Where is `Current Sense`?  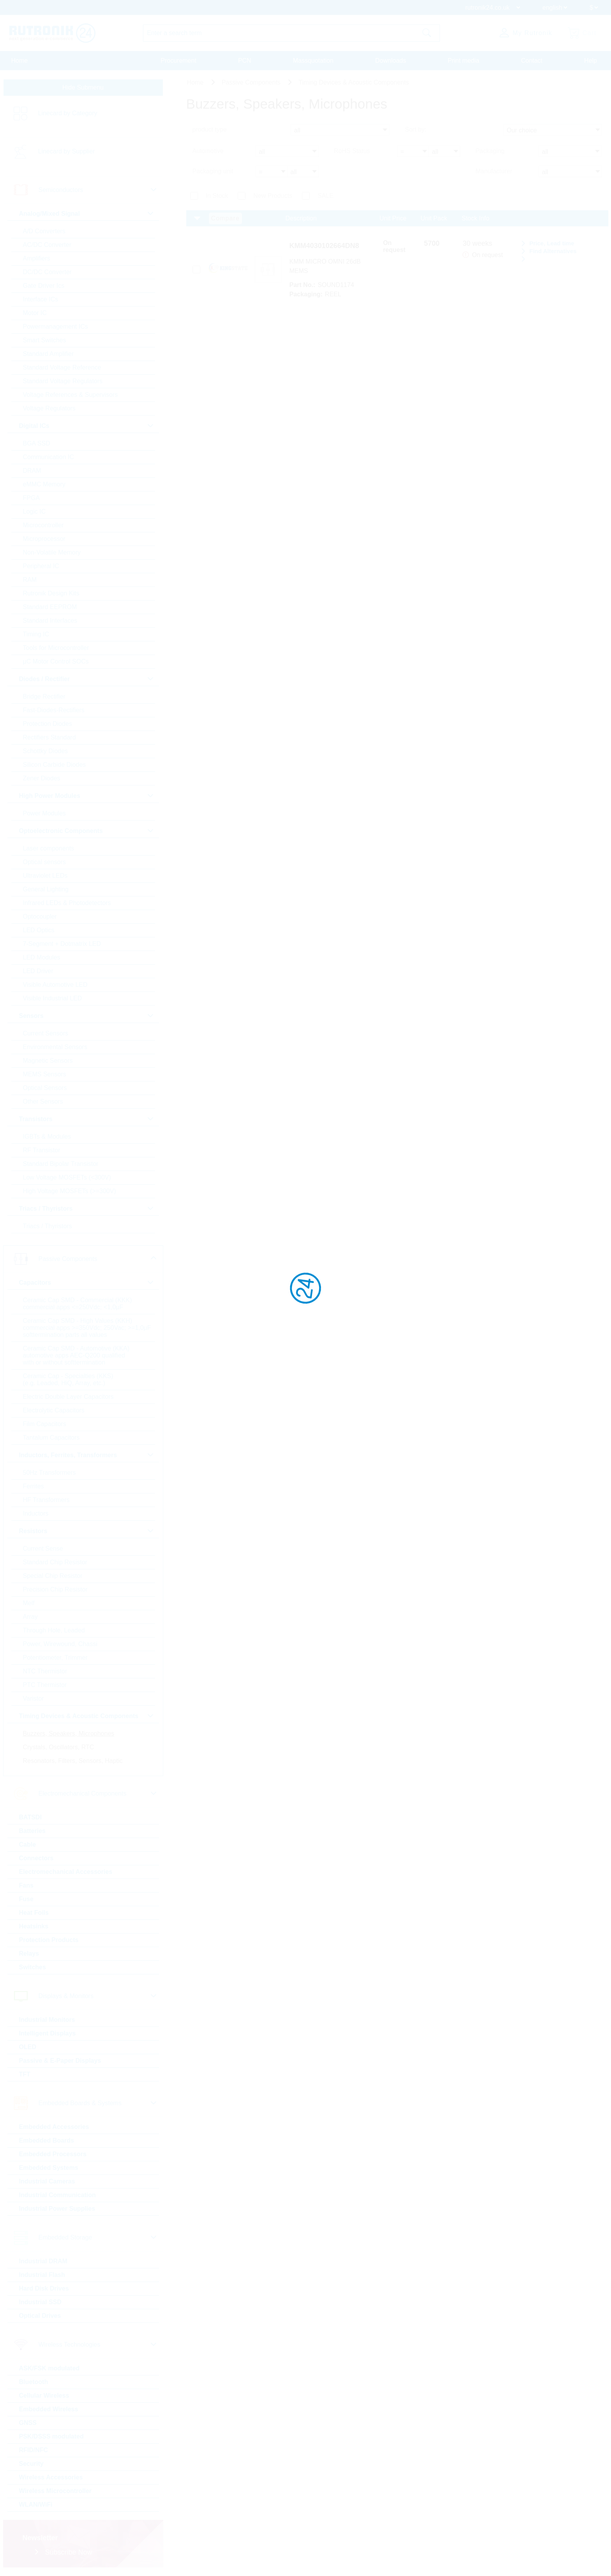
Current Sense is located at coordinates (43, 1548).